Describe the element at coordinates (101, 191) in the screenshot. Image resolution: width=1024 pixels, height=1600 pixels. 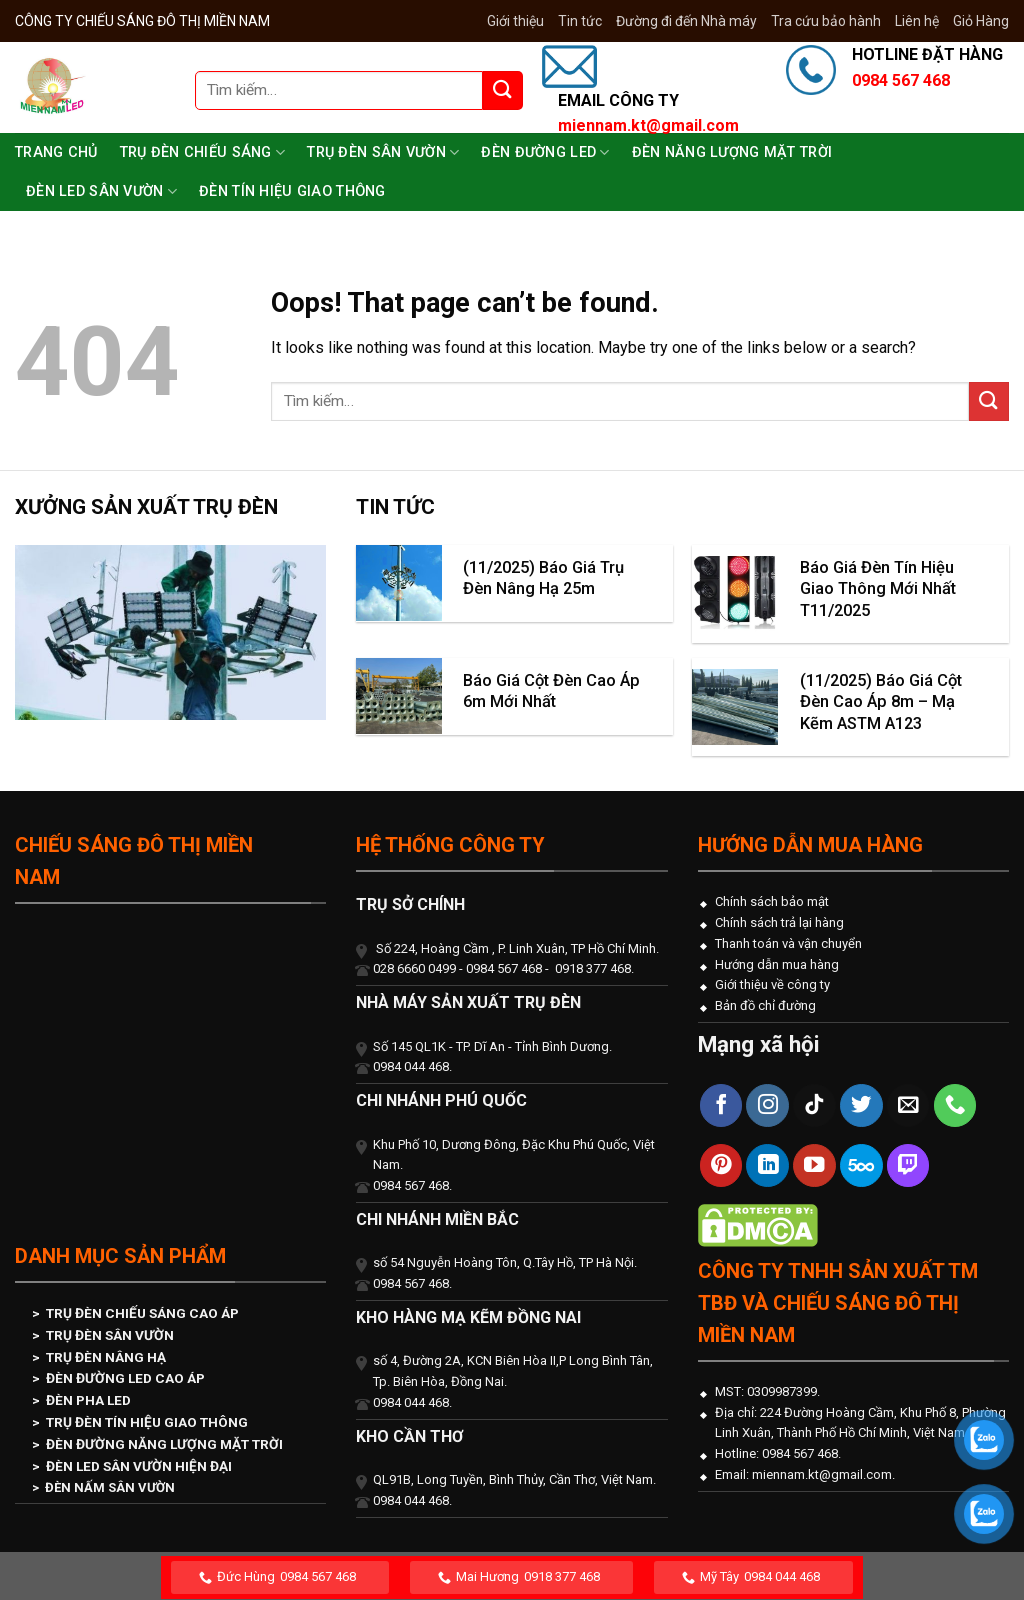
I see `Đèn Led Sân Vườn` at that location.